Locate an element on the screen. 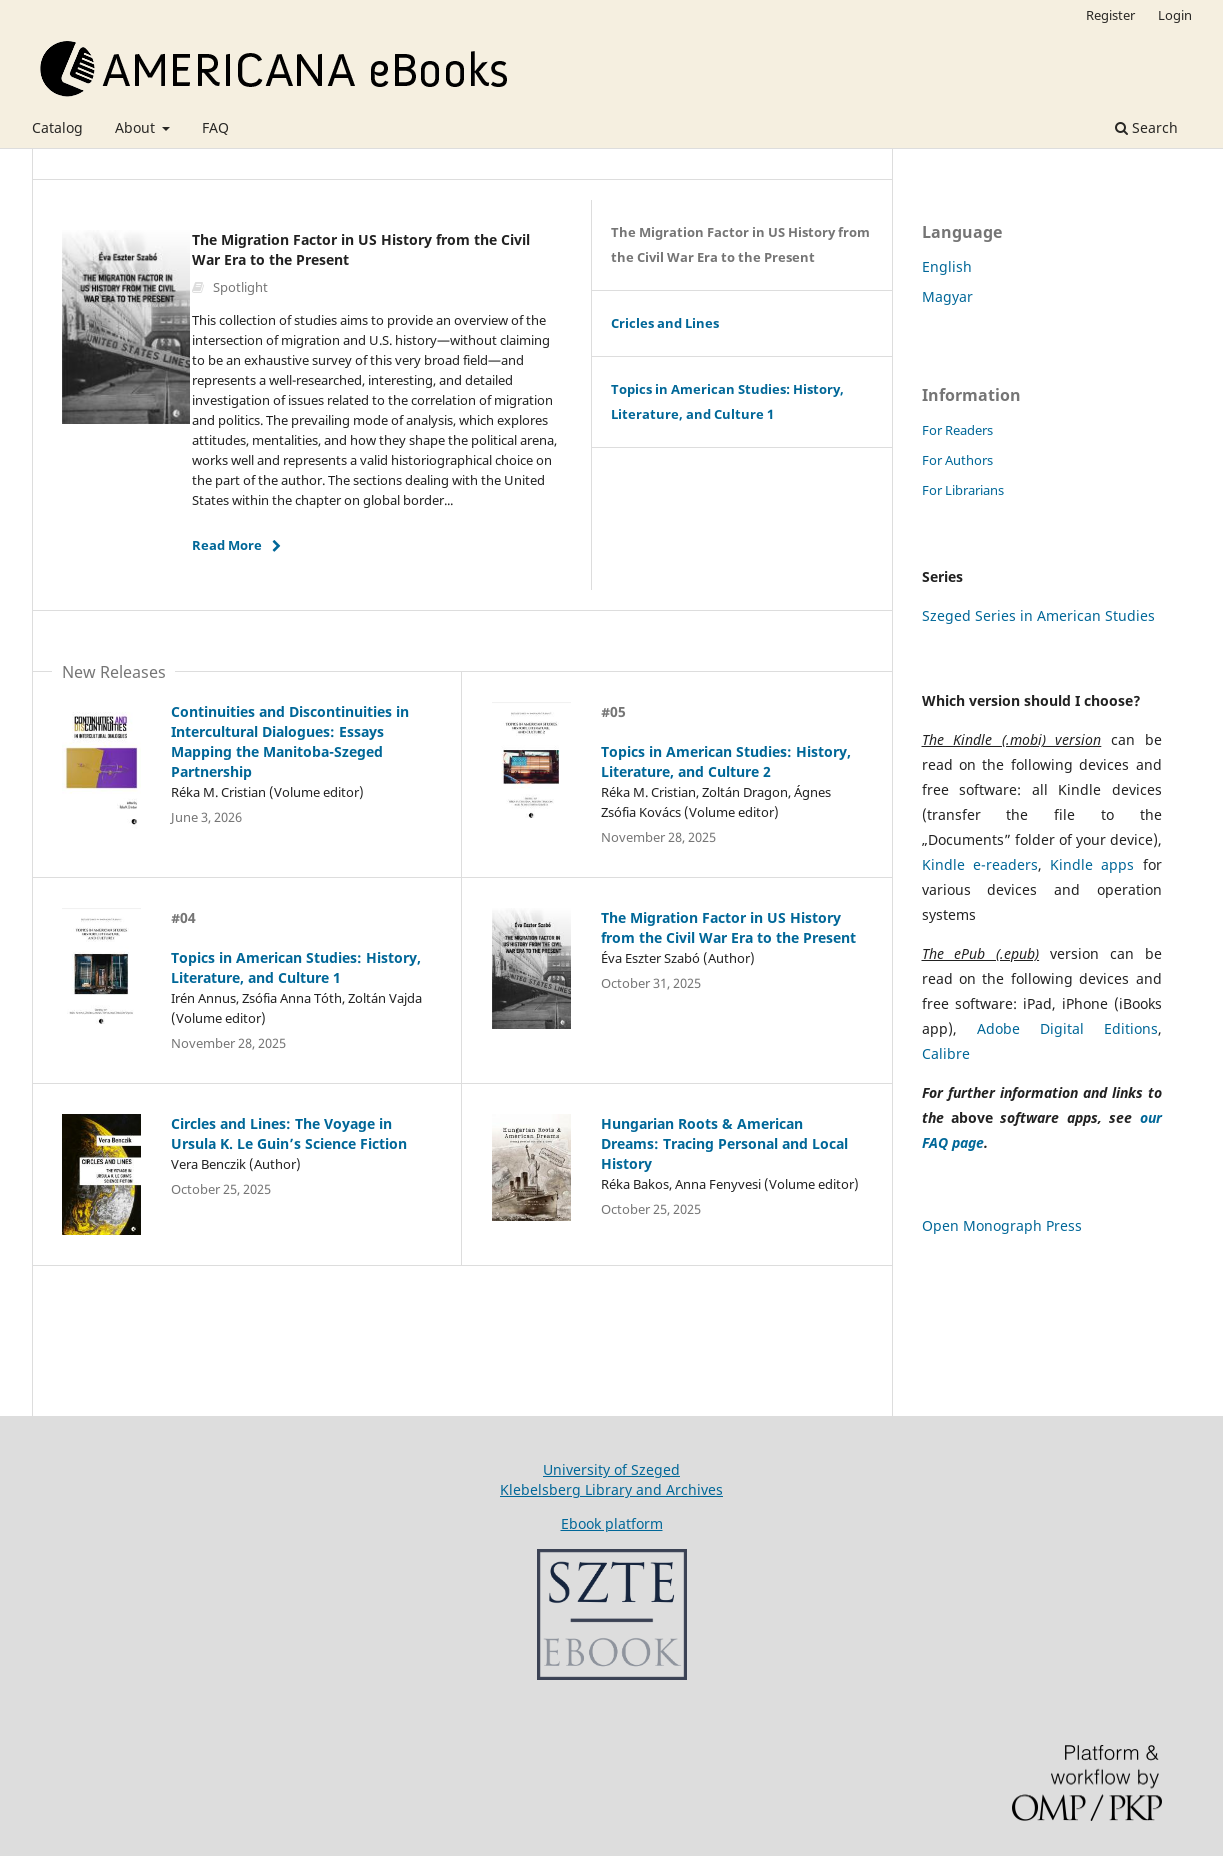 This screenshot has width=1223, height=1856. The Migration Factor in US History from the Civil War Era to the Present is located at coordinates (740, 244).